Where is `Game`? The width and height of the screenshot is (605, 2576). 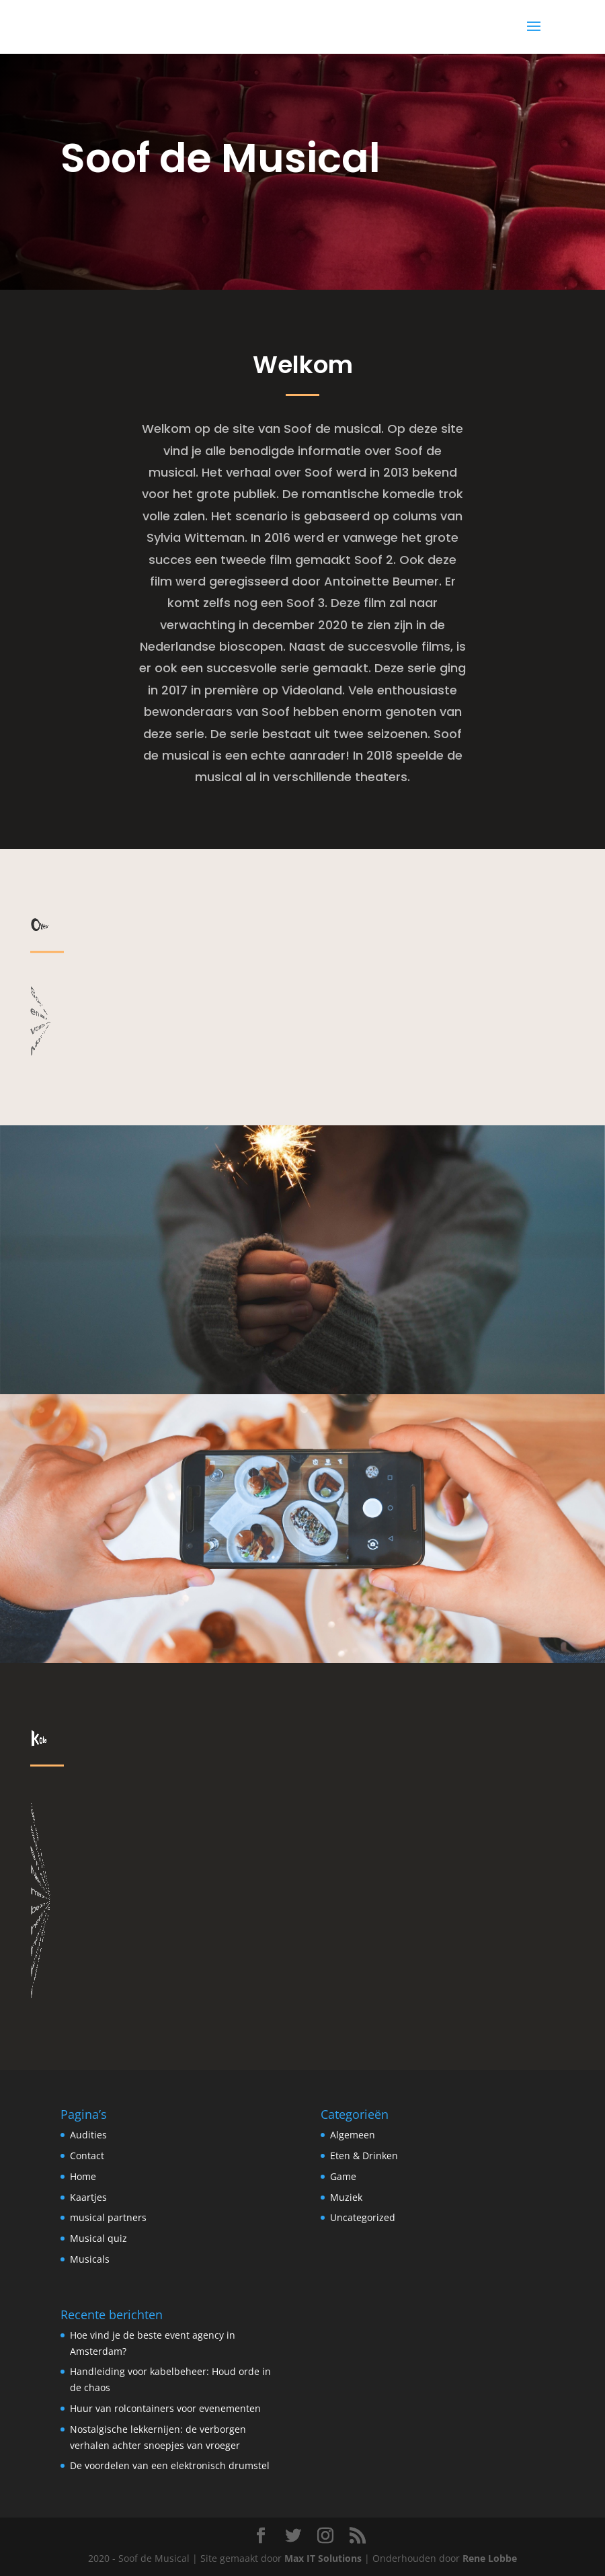 Game is located at coordinates (343, 2176).